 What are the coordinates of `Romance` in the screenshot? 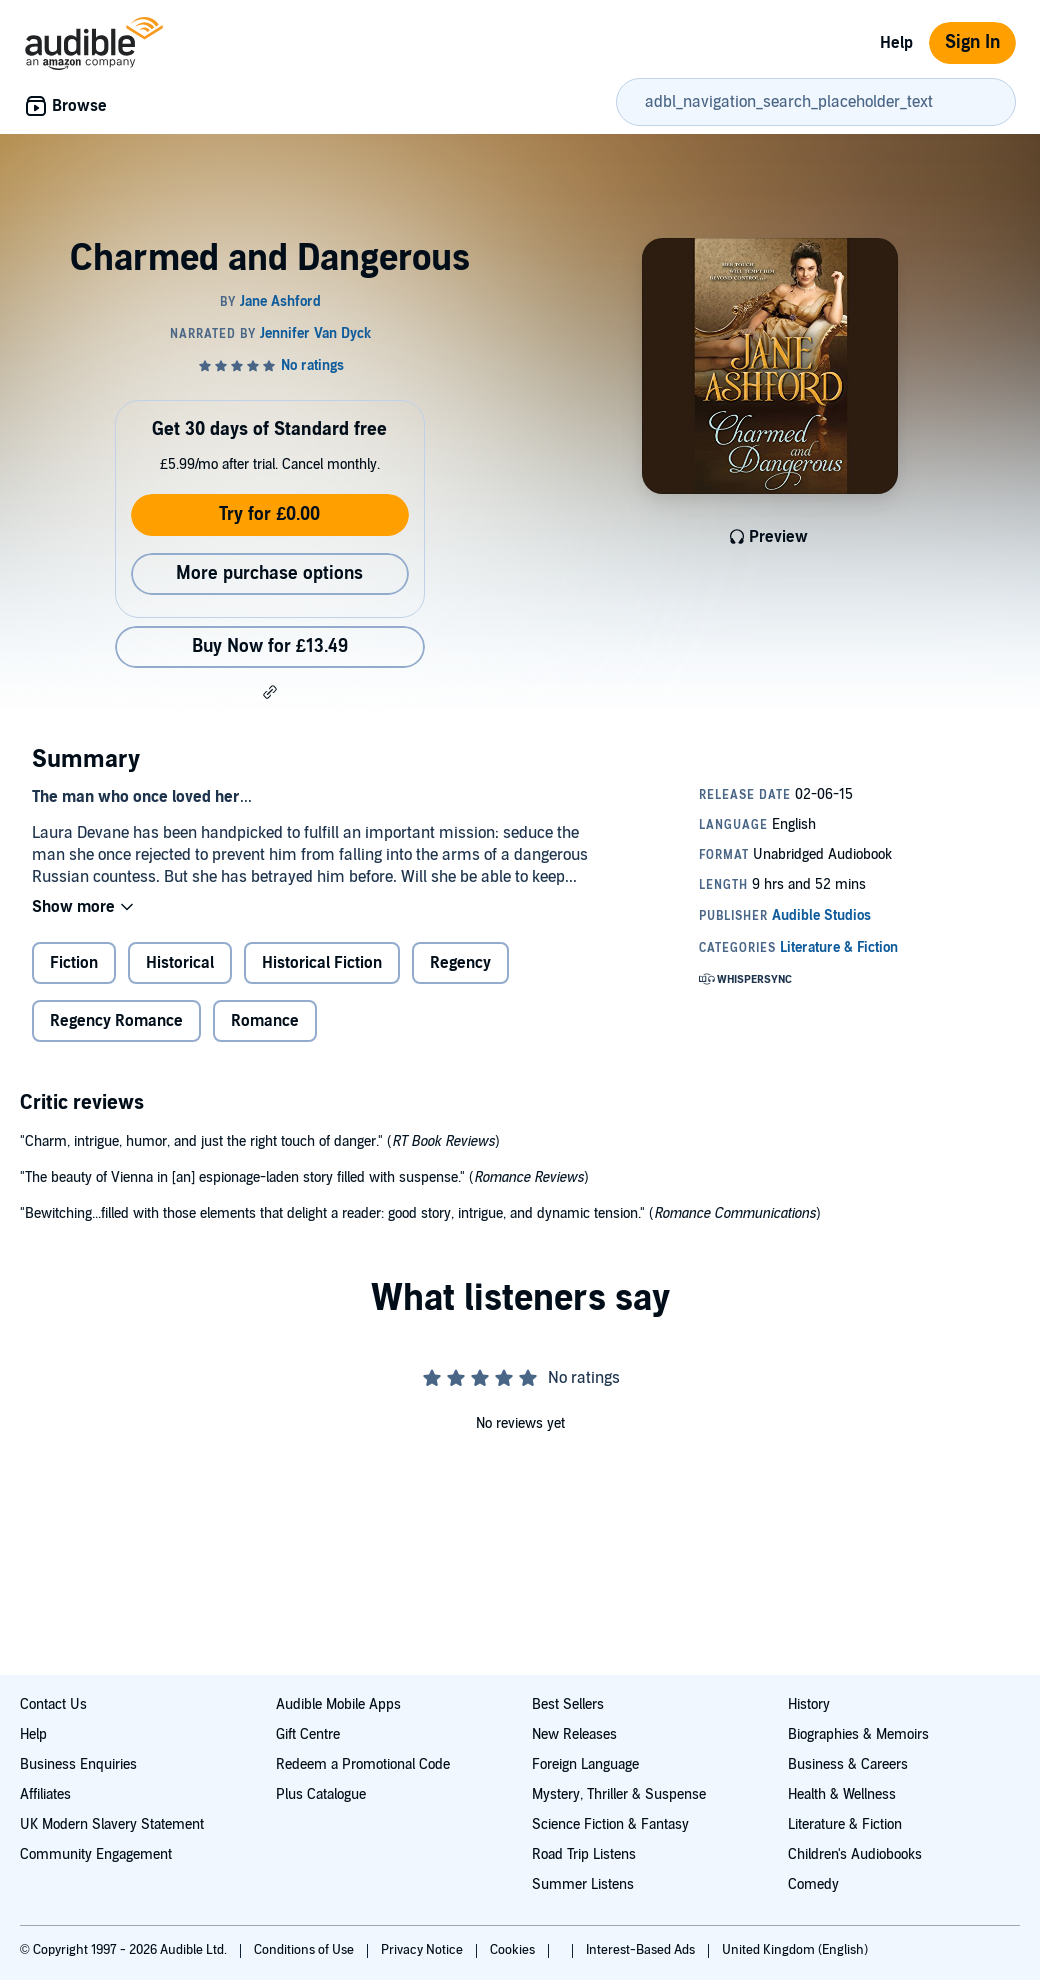 It's located at (265, 1021).